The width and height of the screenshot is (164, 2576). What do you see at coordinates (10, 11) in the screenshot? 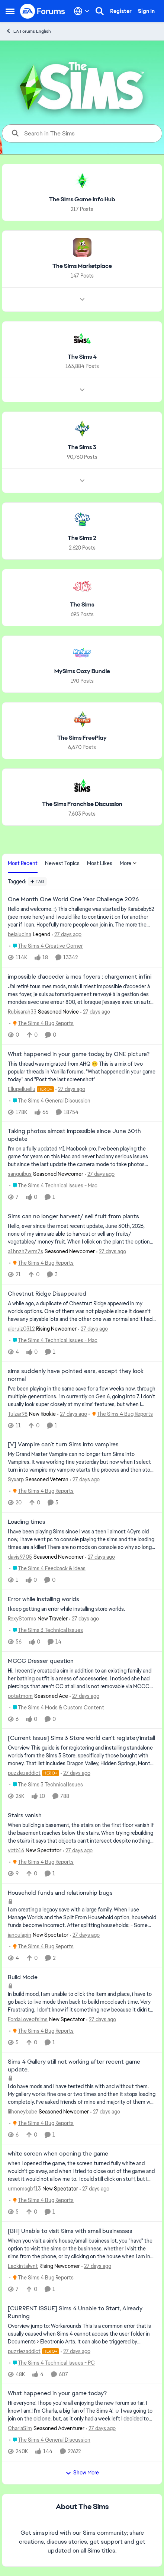
I see `[Open Side Menu]` at bounding box center [10, 11].